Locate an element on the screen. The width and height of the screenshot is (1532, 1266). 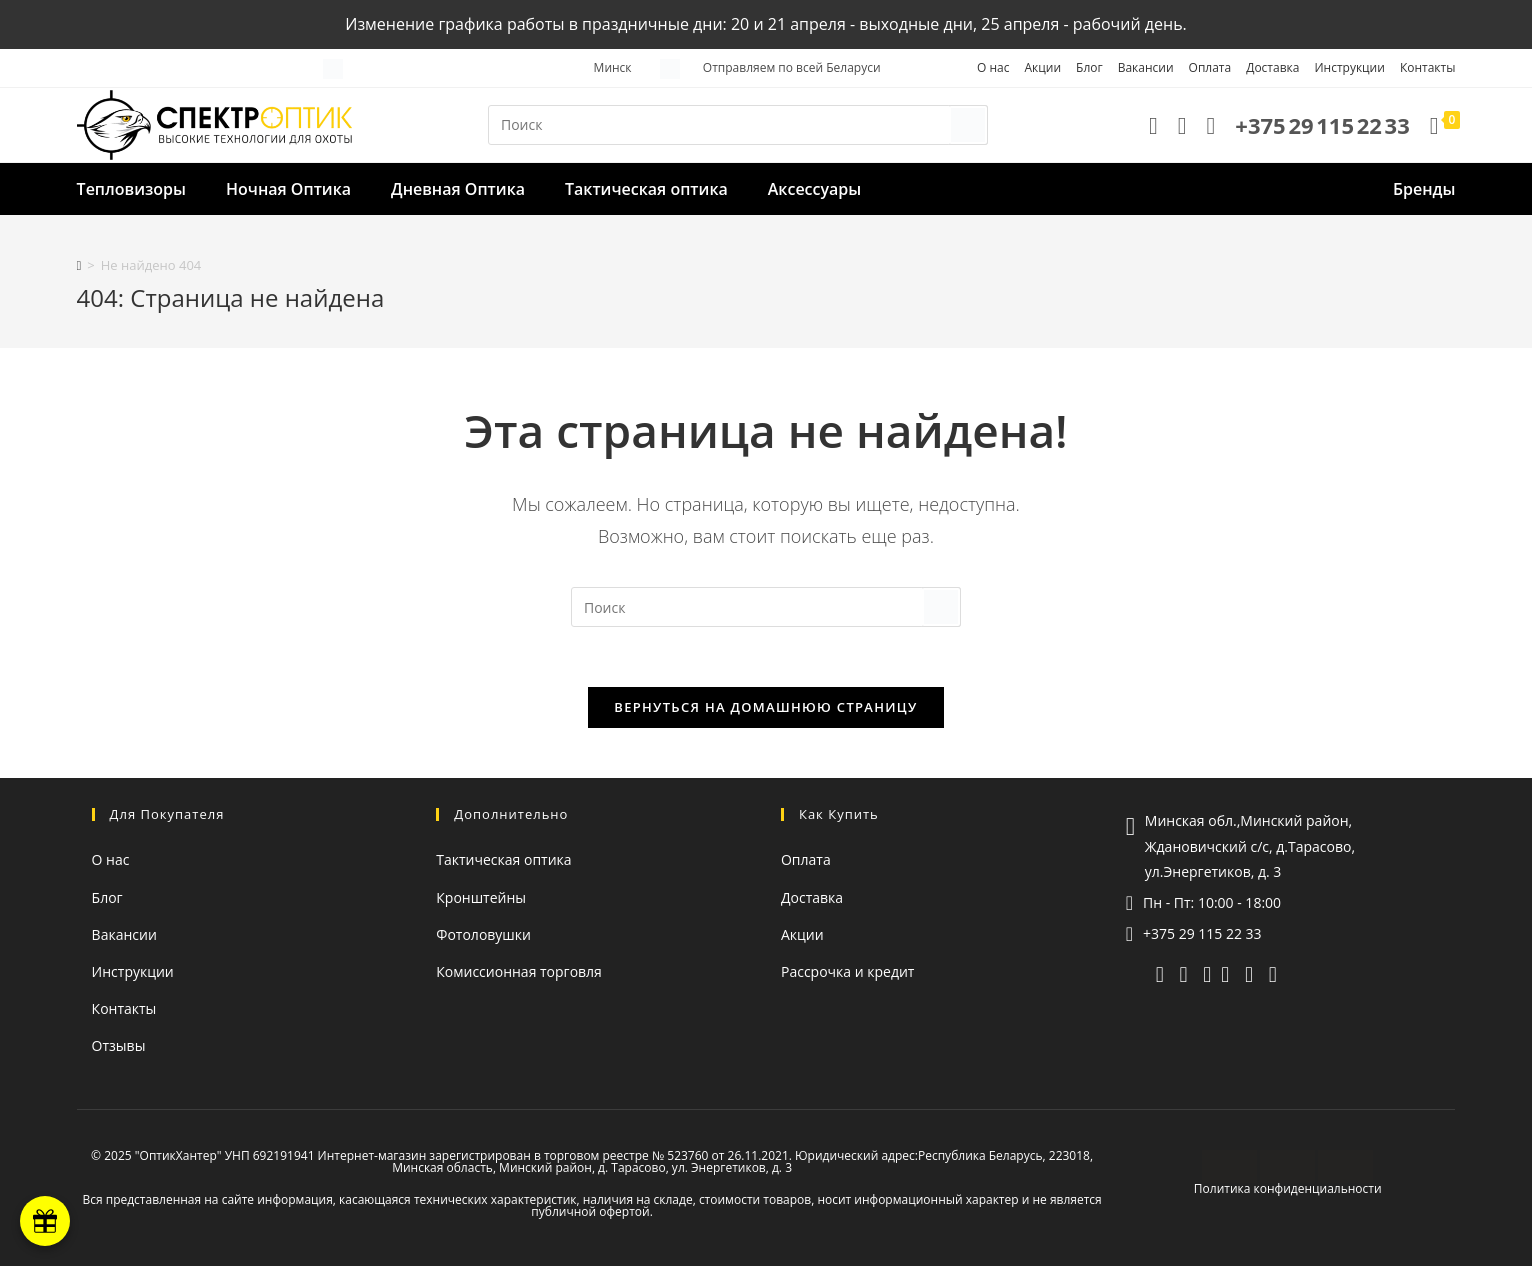
Кронштейны is located at coordinates (481, 897).